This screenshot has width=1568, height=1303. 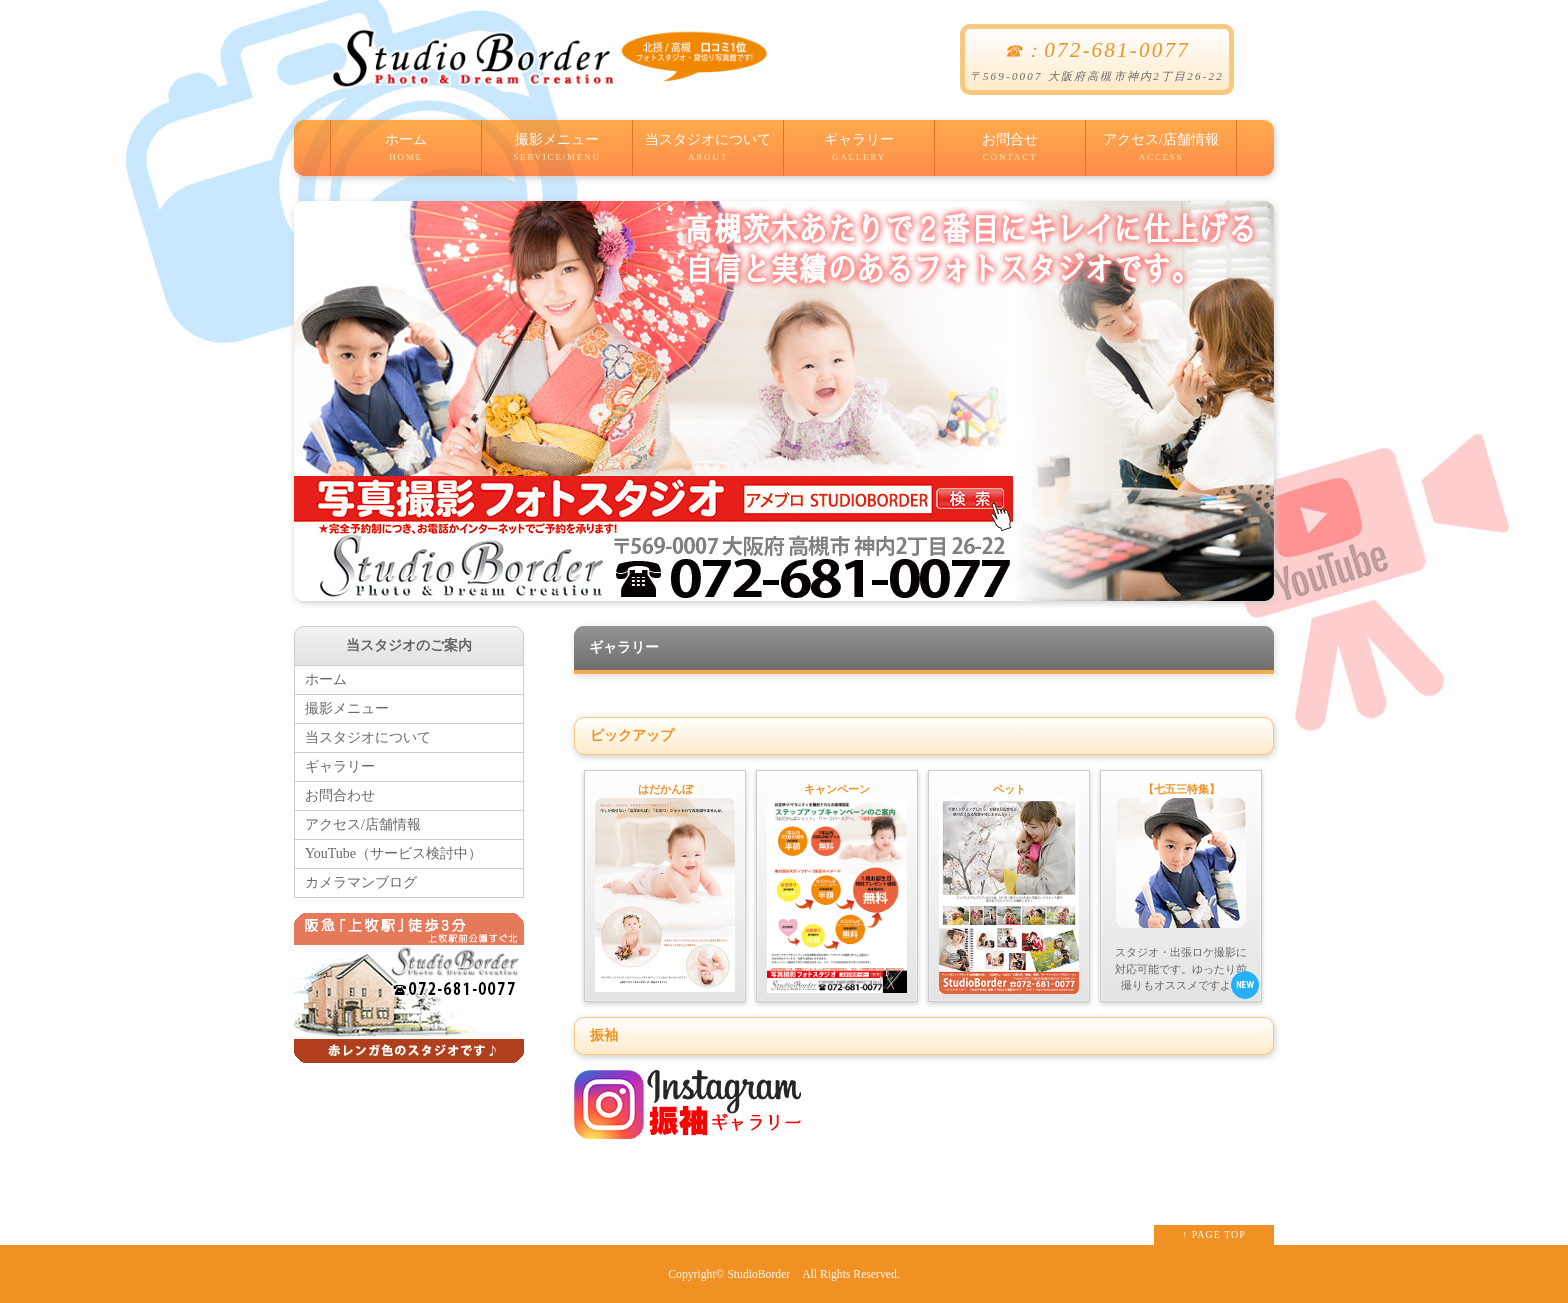 What do you see at coordinates (1214, 1234) in the screenshot?
I see `↑ PAGE TOP` at bounding box center [1214, 1234].